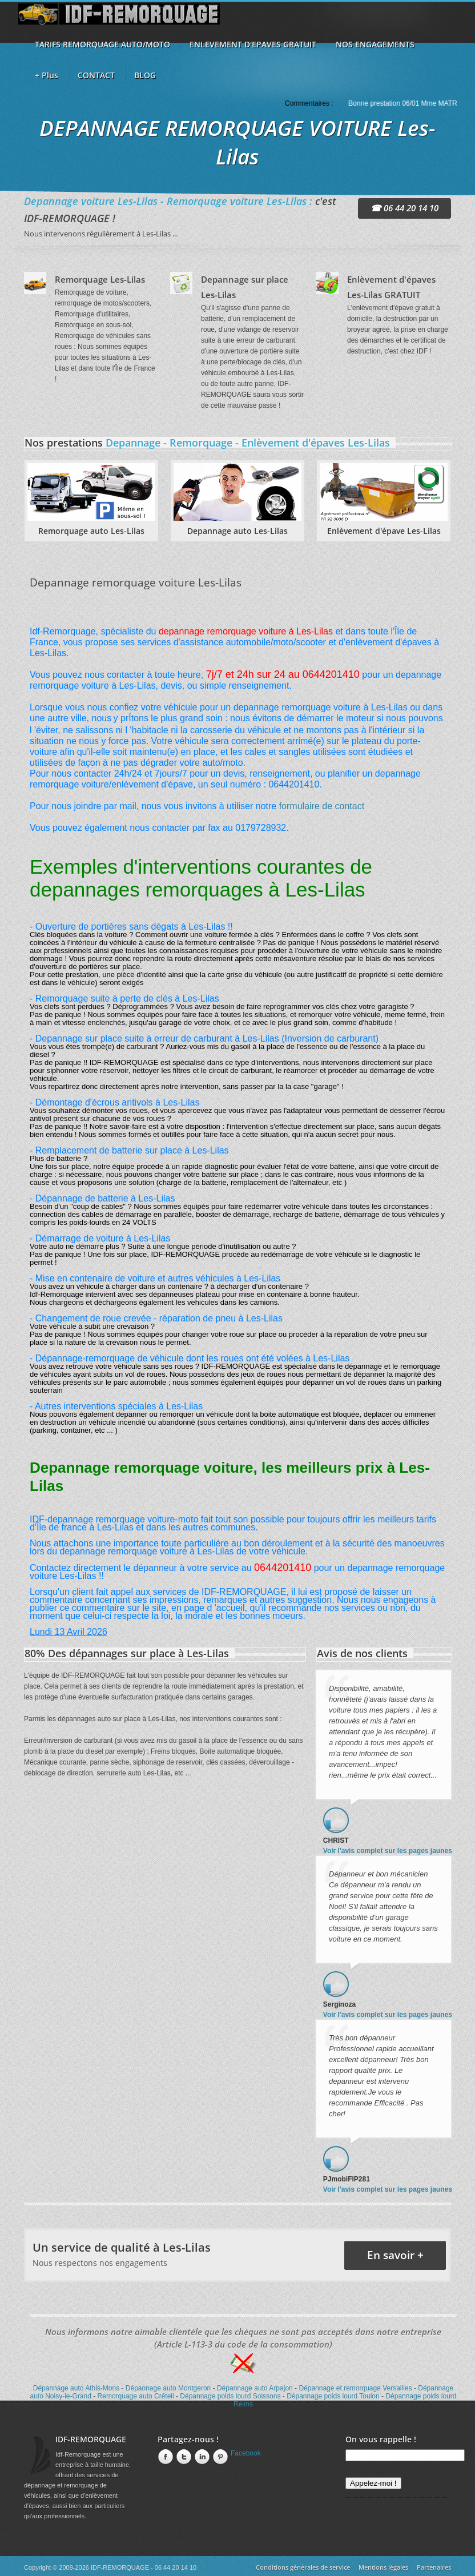  I want to click on Dépannage auto Athis-Mons, so click(76, 2388).